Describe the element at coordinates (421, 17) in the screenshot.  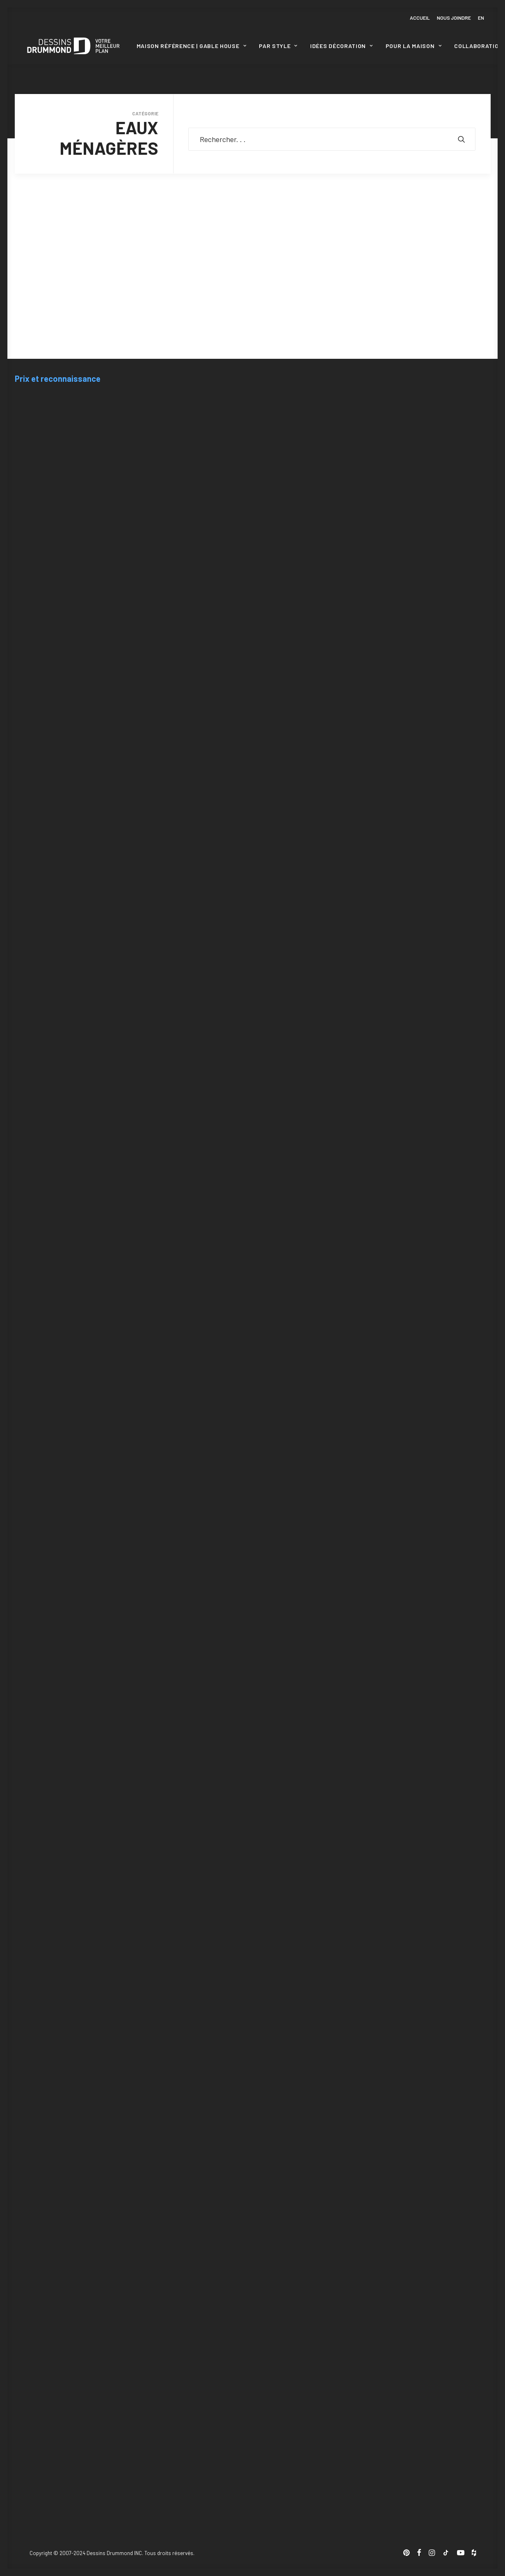
I see `[menuitem]` at that location.